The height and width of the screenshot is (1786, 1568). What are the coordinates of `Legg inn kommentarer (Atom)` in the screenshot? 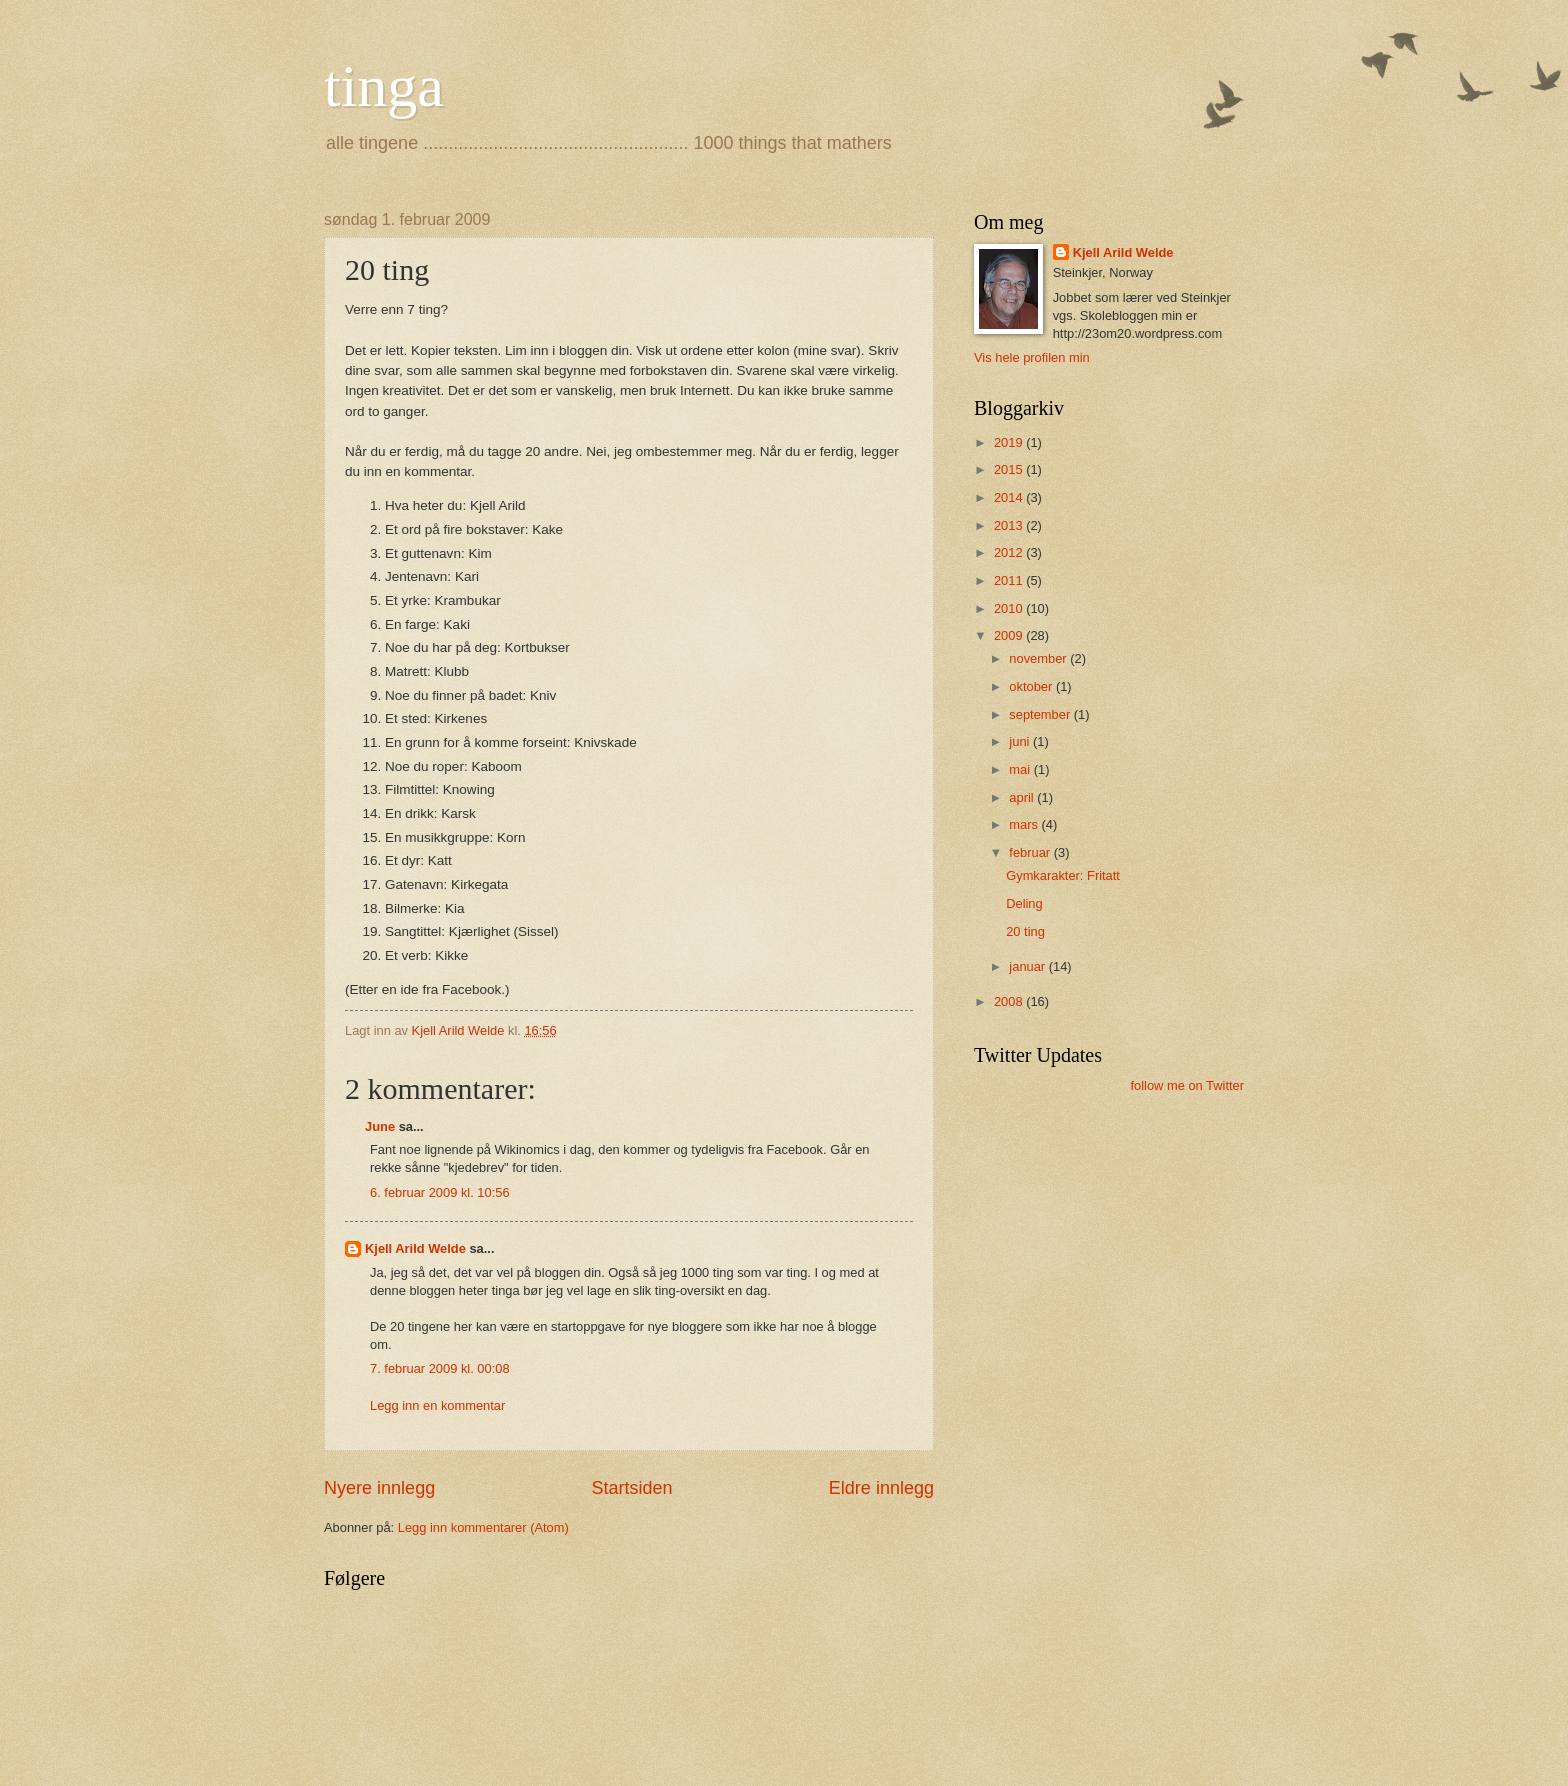 It's located at (483, 1527).